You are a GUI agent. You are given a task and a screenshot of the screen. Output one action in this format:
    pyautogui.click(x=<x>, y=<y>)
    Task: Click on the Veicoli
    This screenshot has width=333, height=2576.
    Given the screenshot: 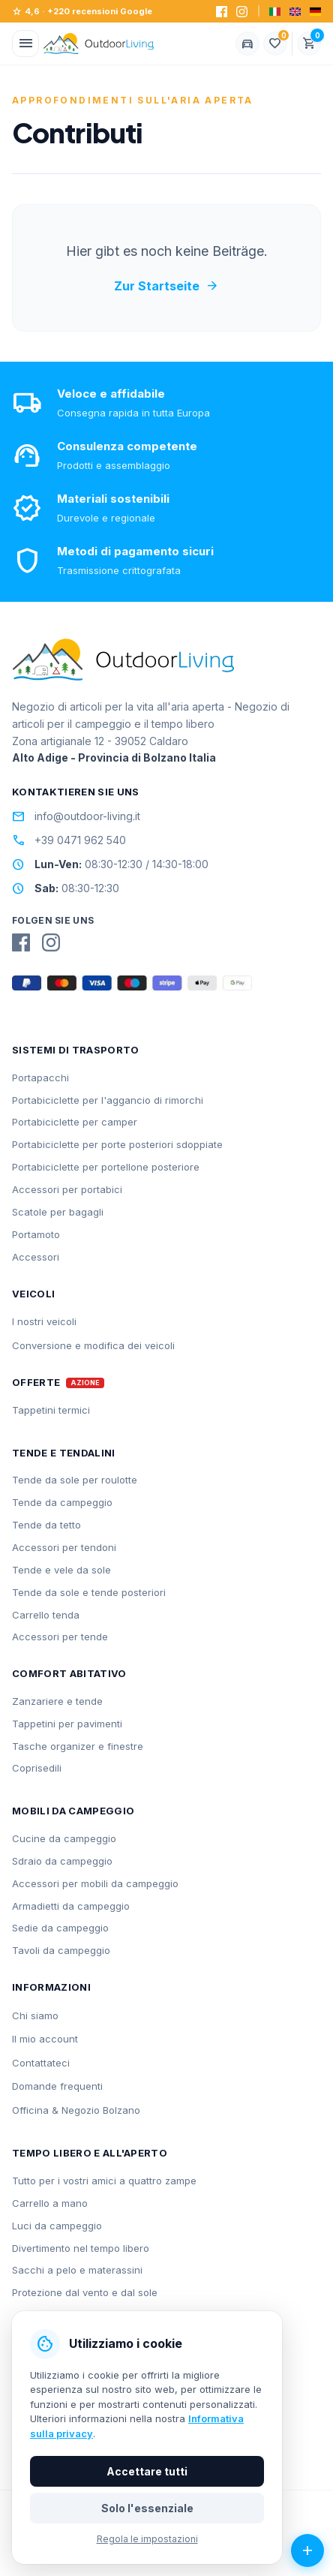 What is the action you would take?
    pyautogui.click(x=33, y=1294)
    